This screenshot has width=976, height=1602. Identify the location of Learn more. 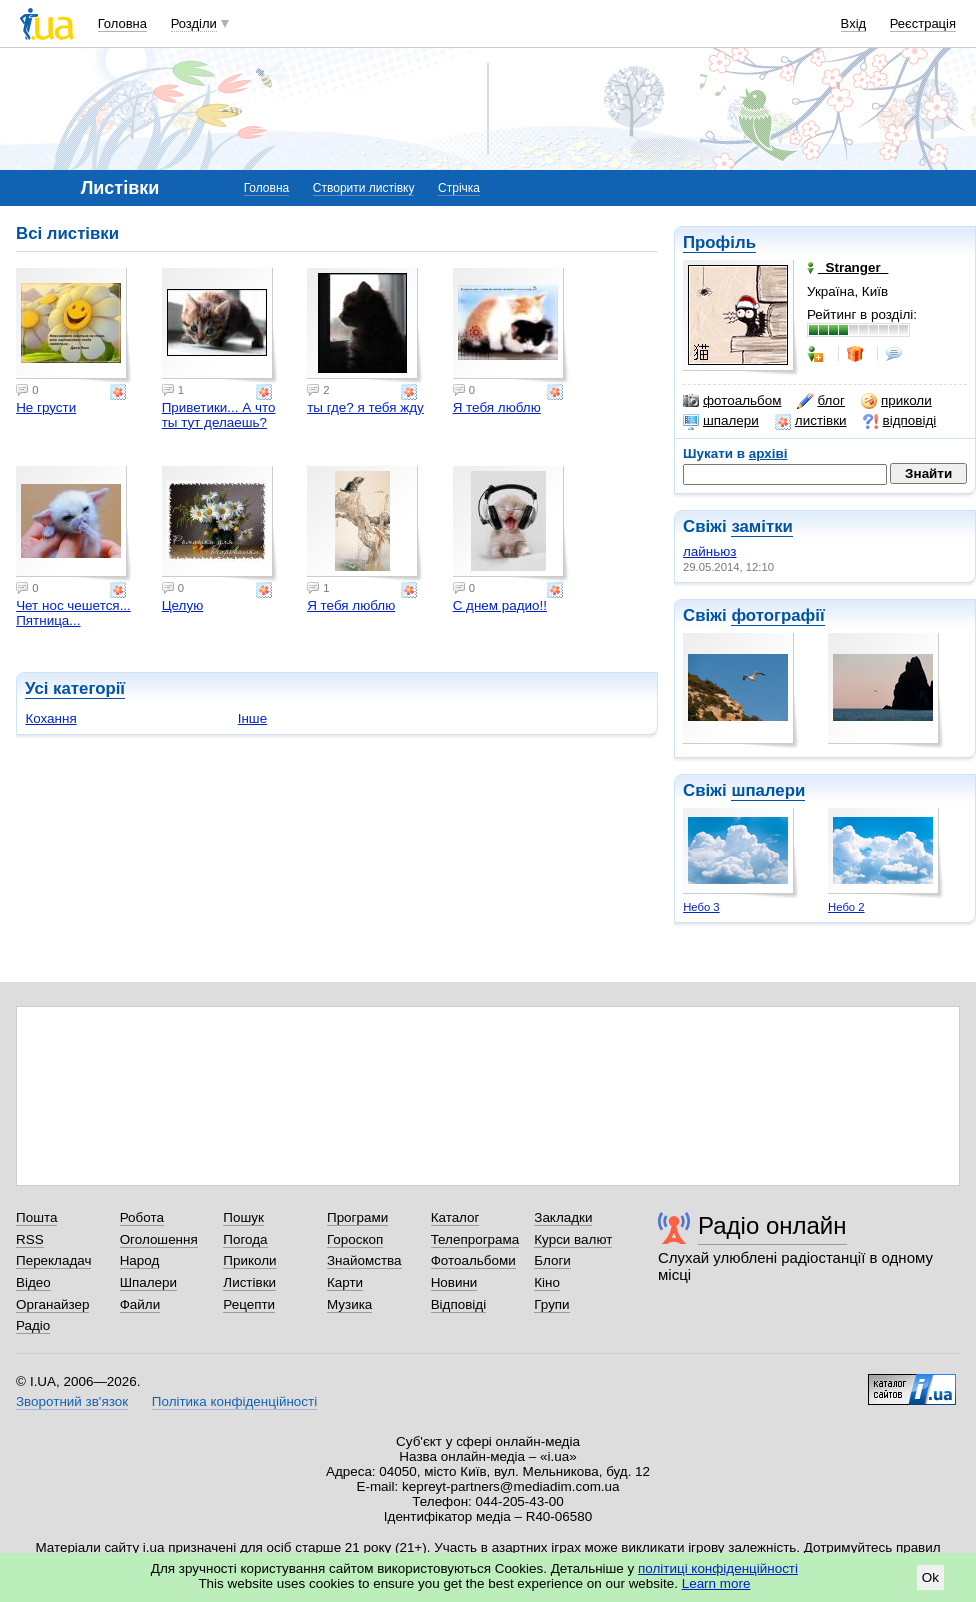
(716, 1583).